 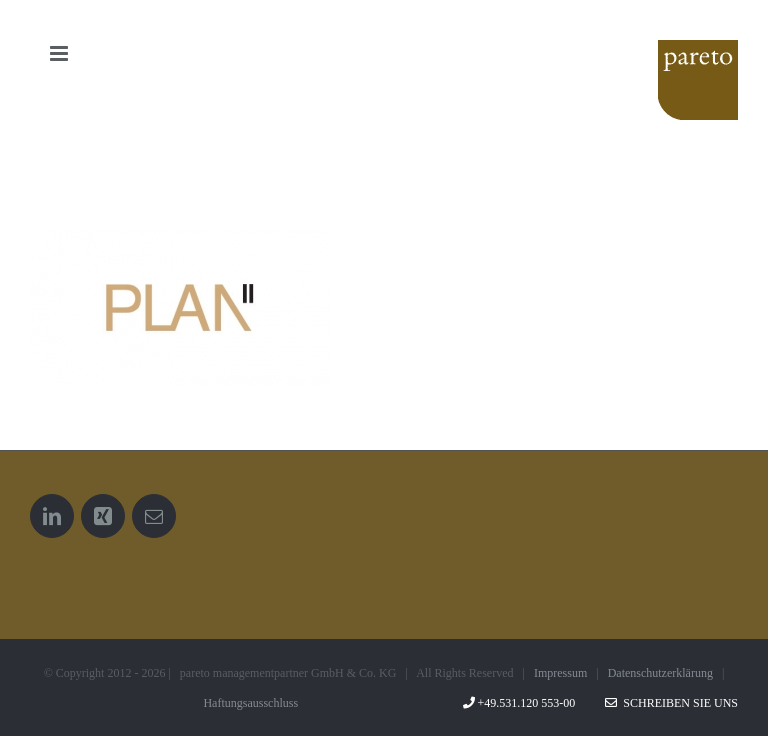 I want to click on [Mail], so click(x=154, y=516).